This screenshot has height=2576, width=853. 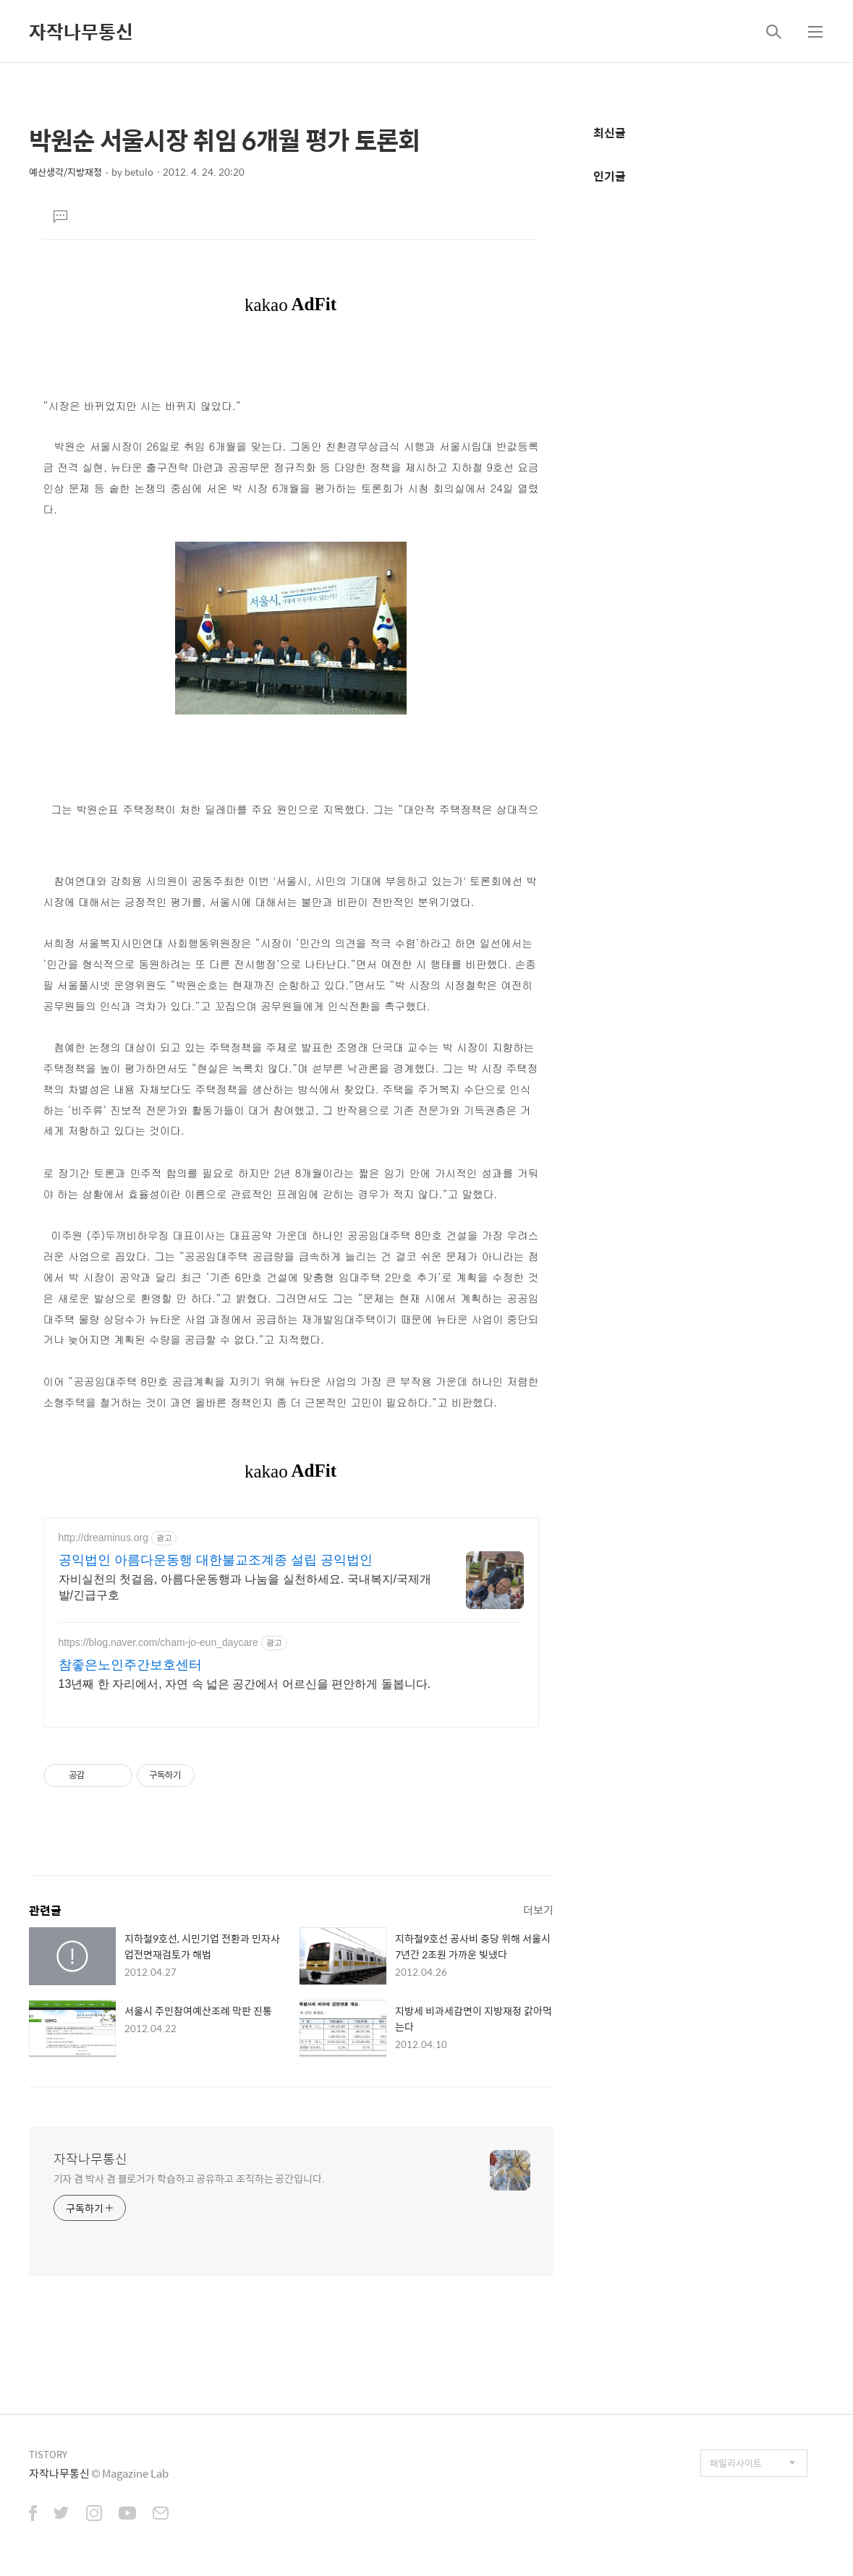 What do you see at coordinates (189, 2177) in the screenshot?
I see `기자 겸 박사 겸 블로거가 학습하고 공유하고 조직하는 공간입니다.` at bounding box center [189, 2177].